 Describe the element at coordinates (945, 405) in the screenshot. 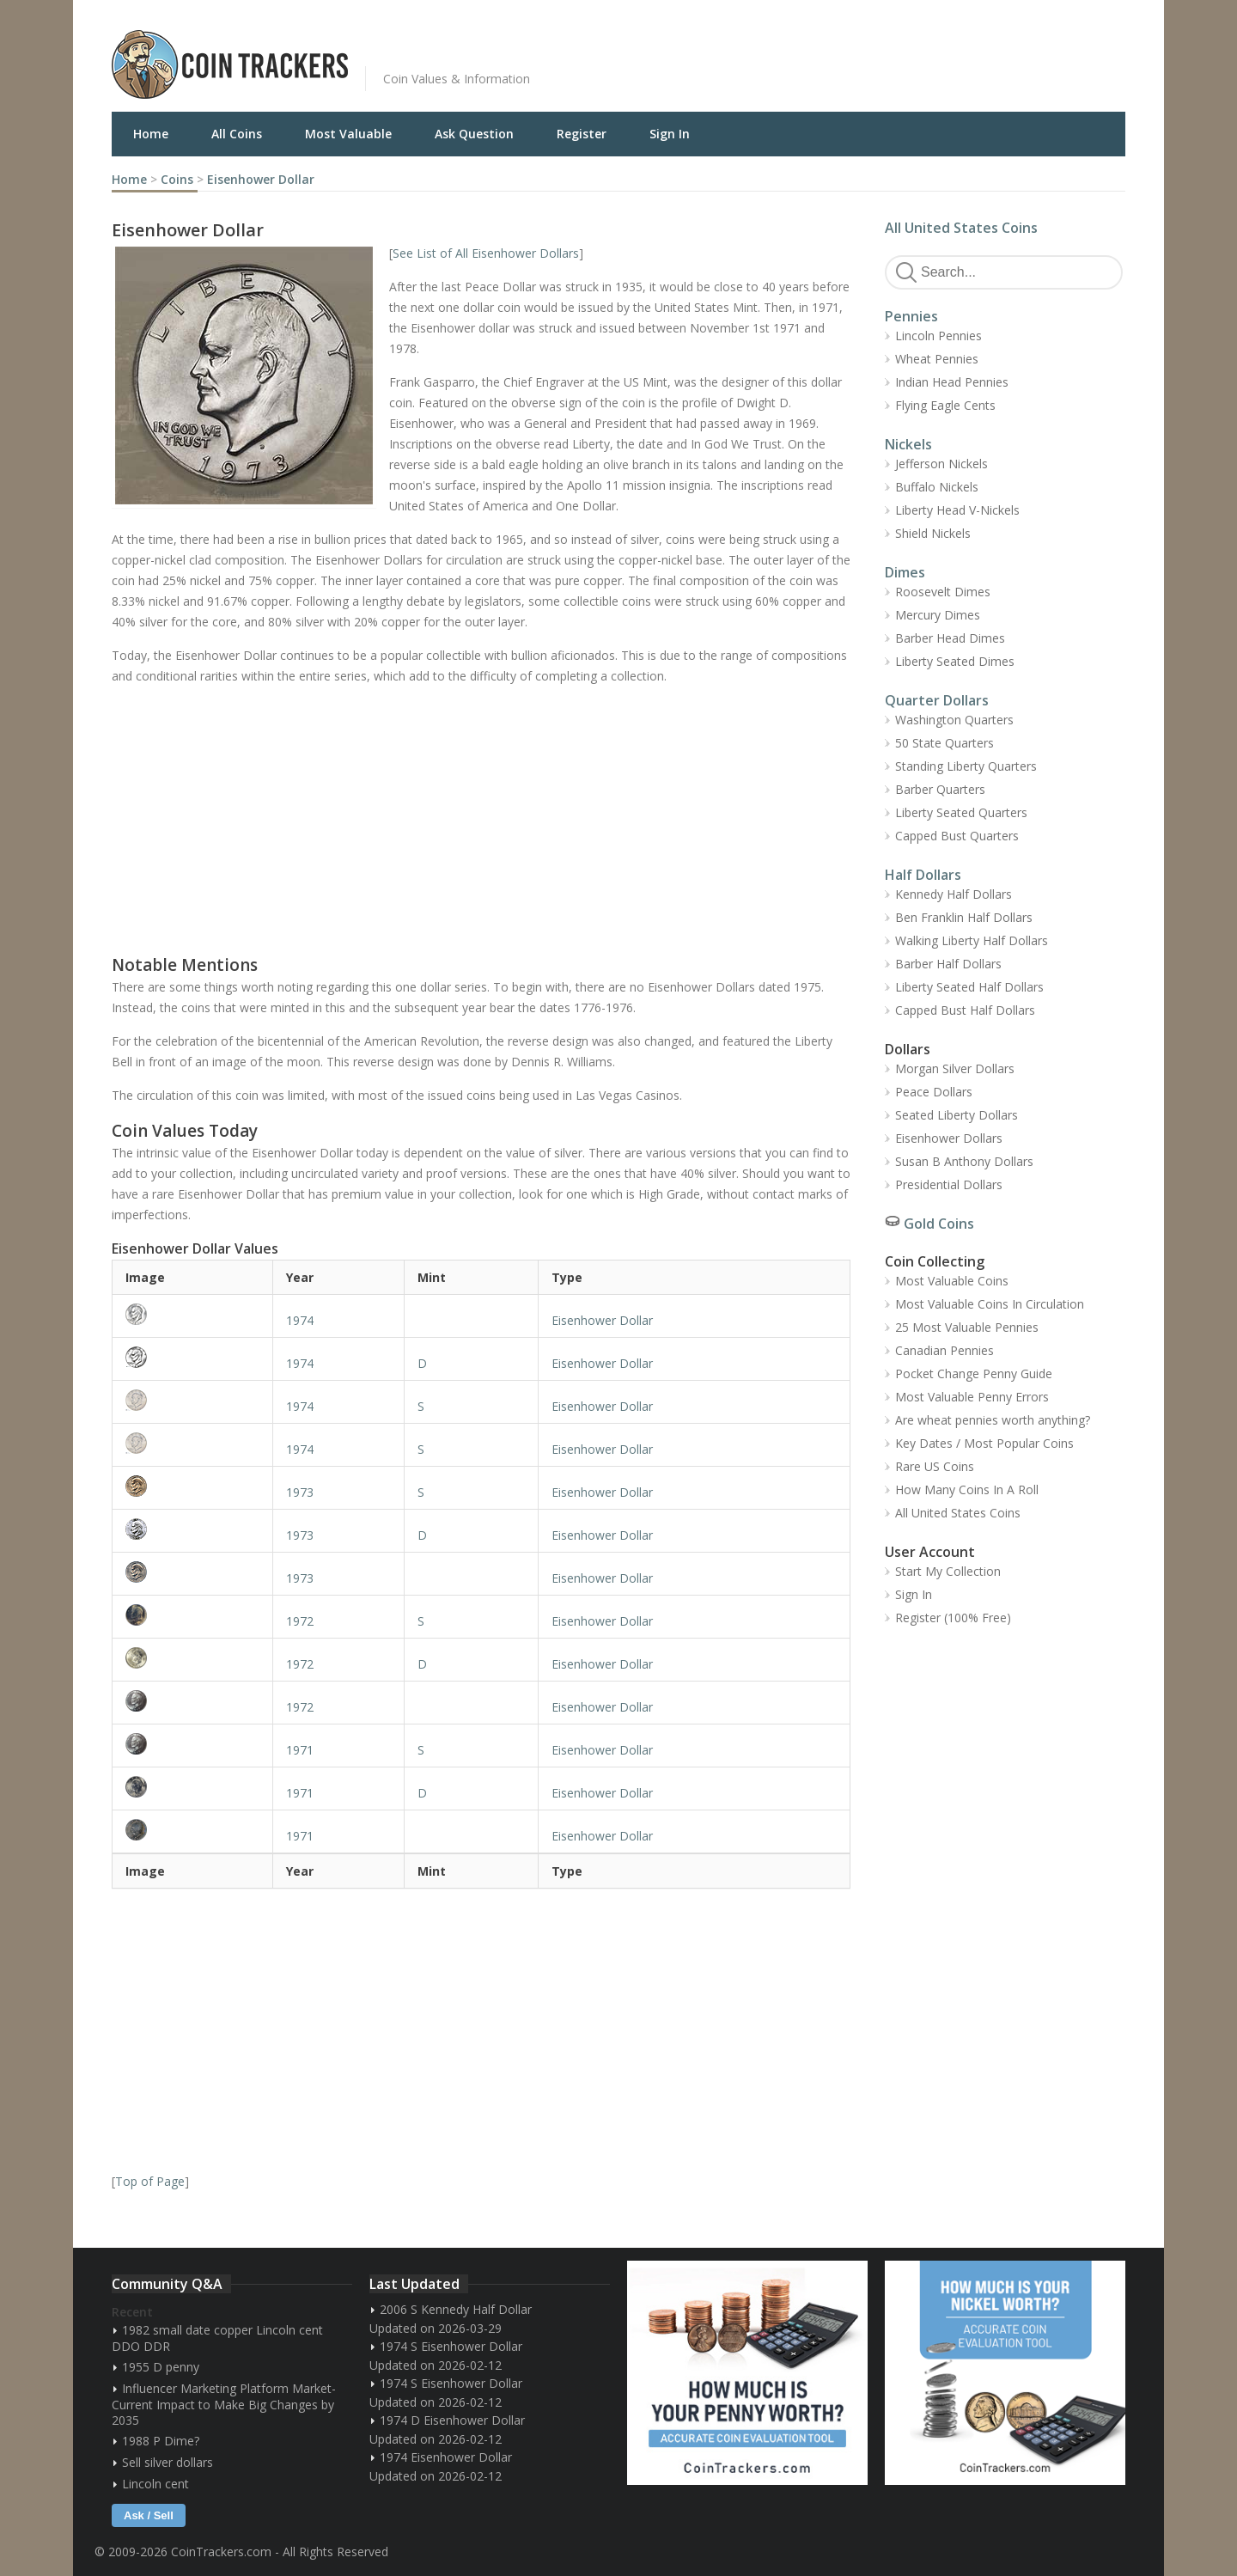

I see `Flying Eagle Cents` at that location.